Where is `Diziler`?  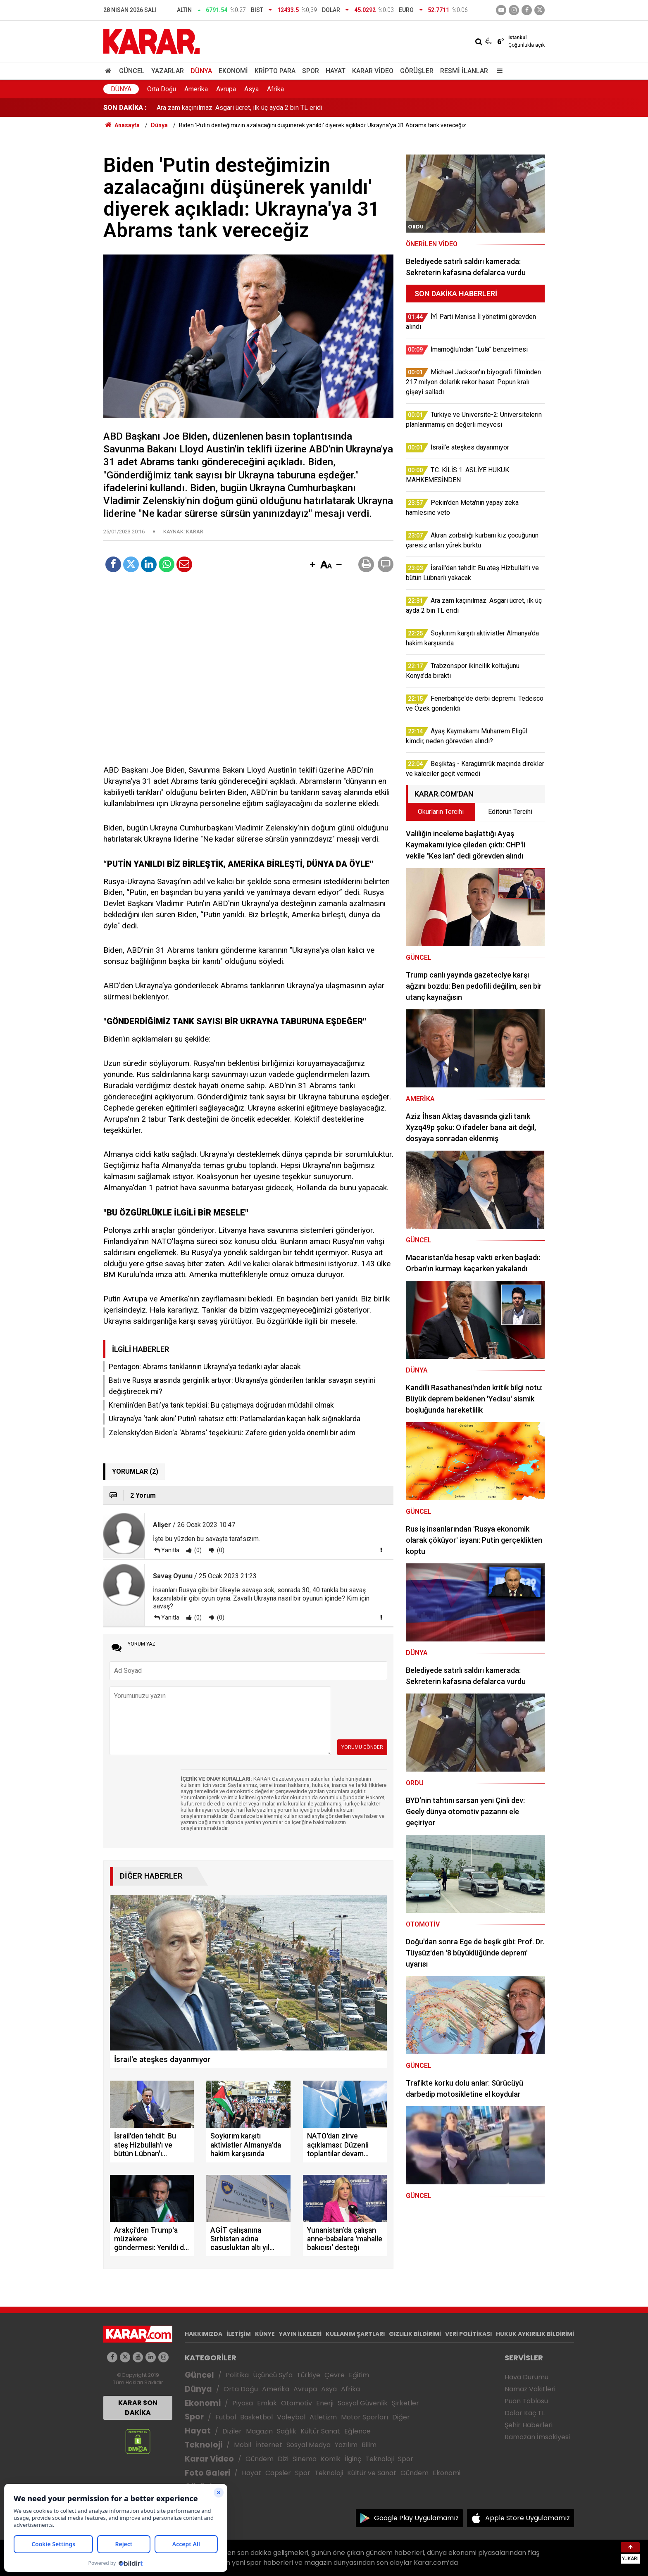
Diziler is located at coordinates (232, 2431).